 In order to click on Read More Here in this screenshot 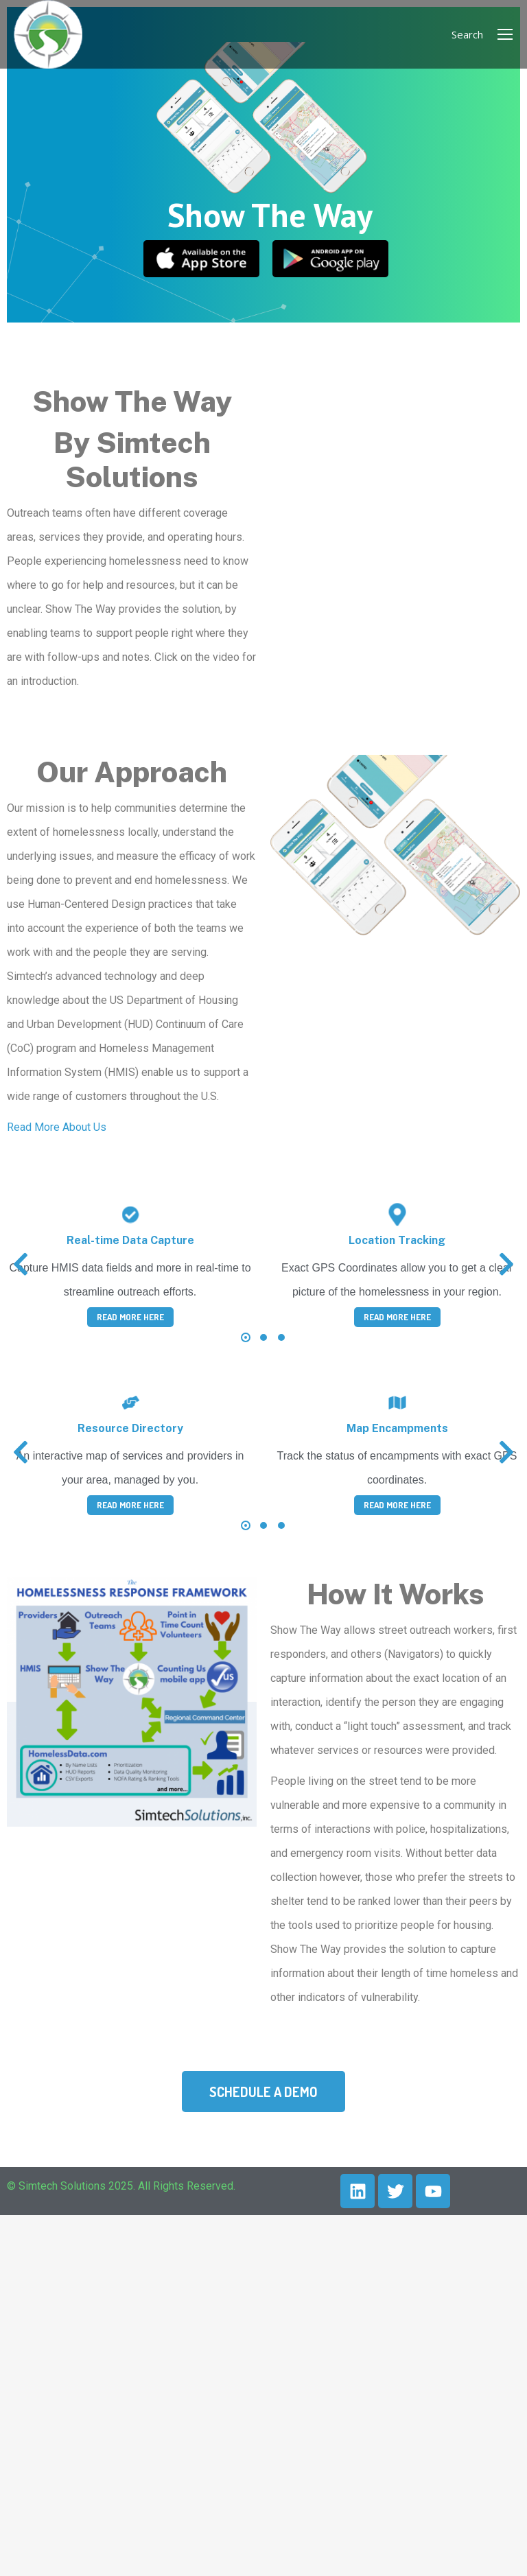, I will do `click(130, 1316)`.